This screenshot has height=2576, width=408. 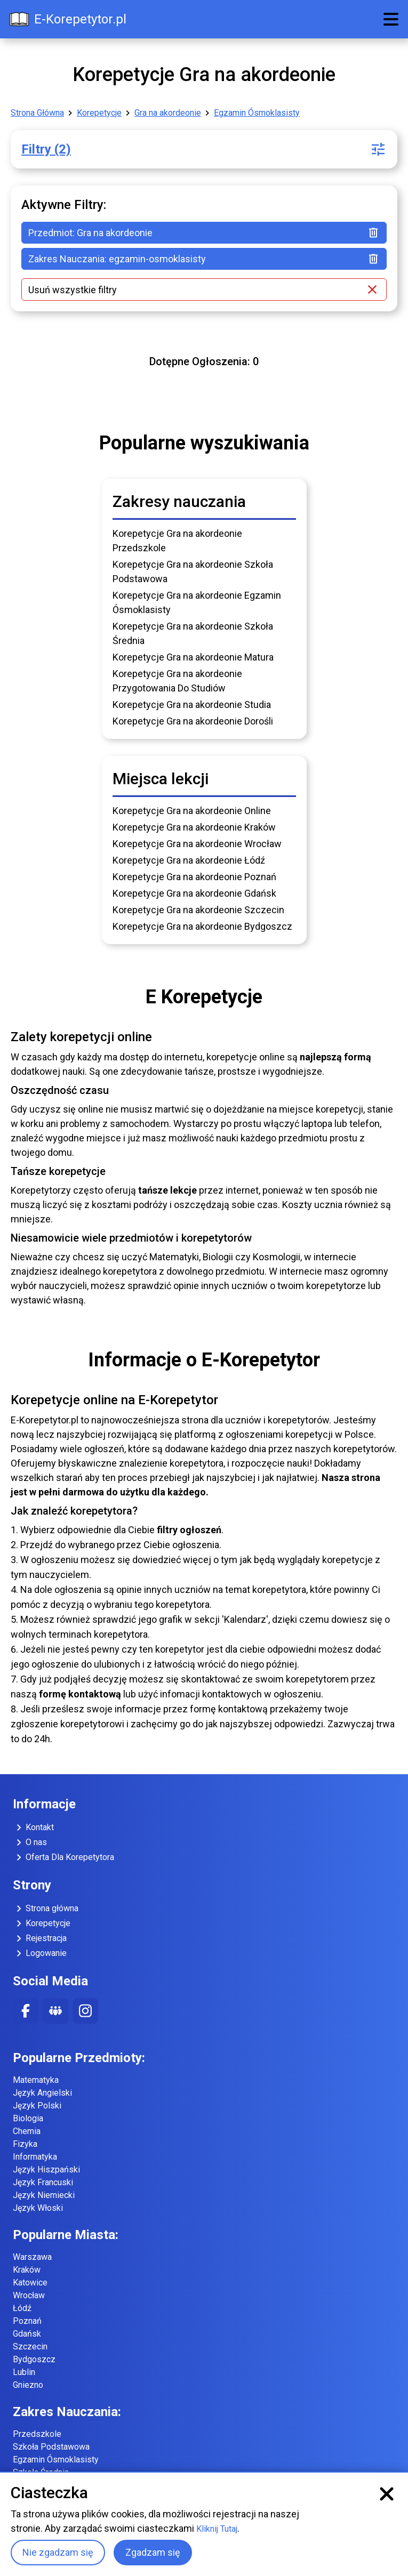 What do you see at coordinates (27, 2131) in the screenshot?
I see `Chemia` at bounding box center [27, 2131].